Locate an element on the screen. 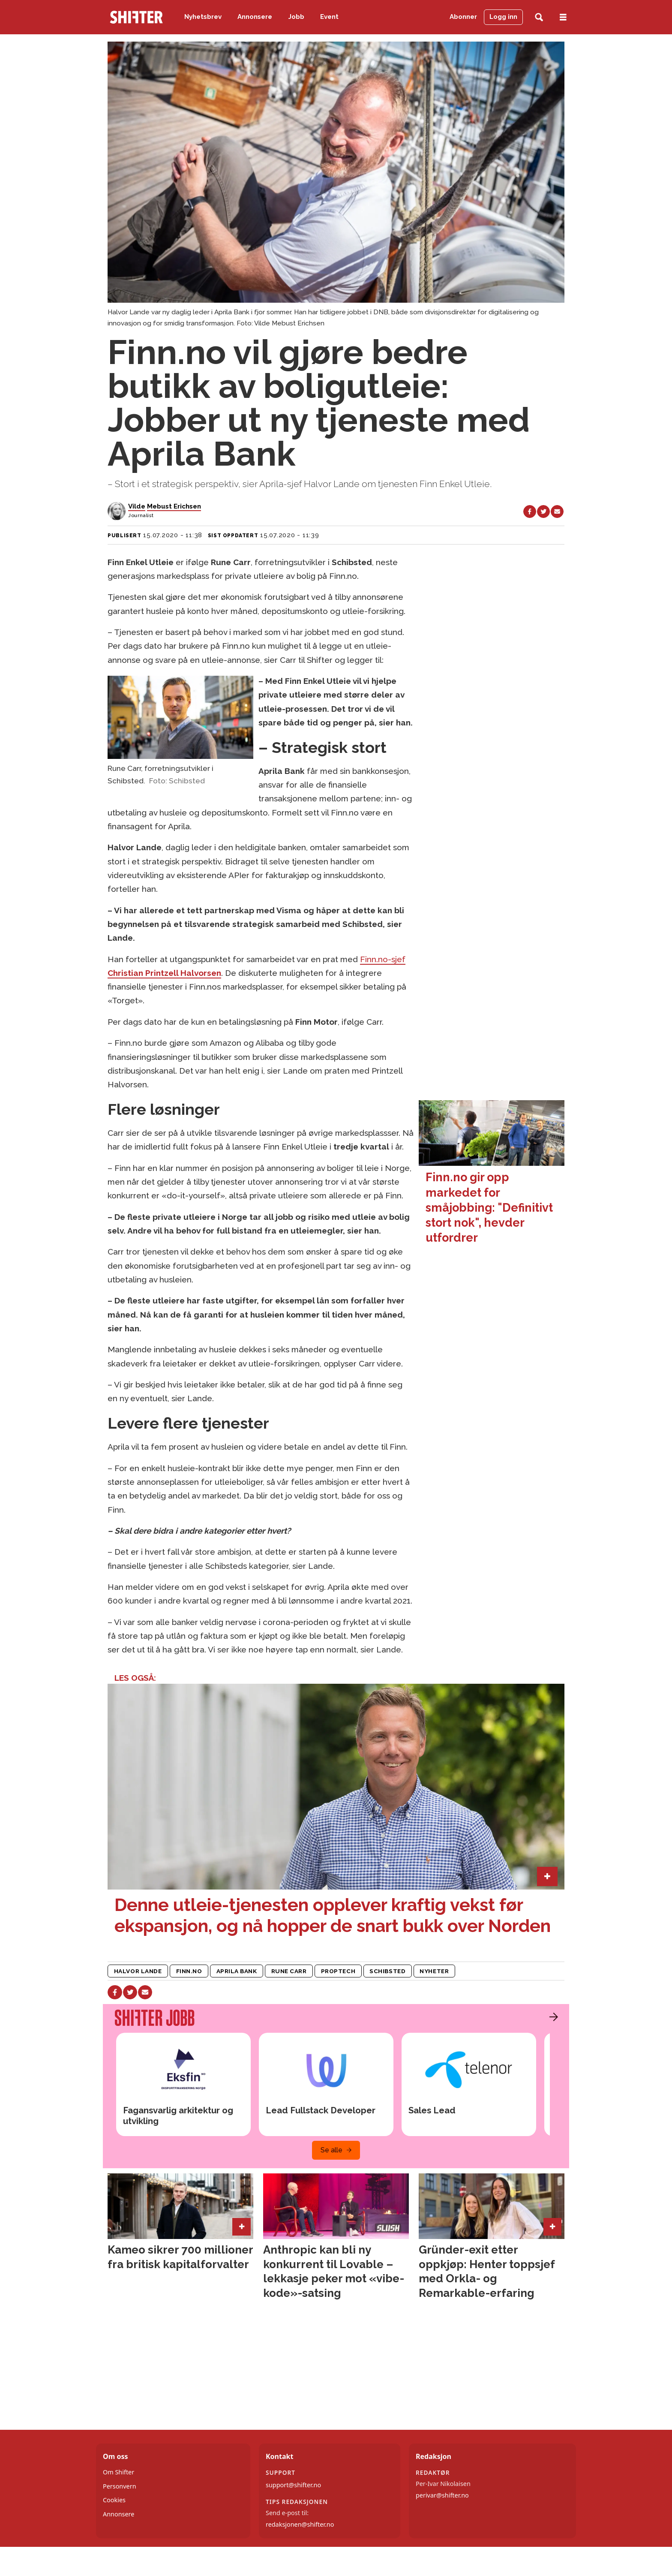 This screenshot has width=672, height=2576. Annonsere is located at coordinates (254, 17).